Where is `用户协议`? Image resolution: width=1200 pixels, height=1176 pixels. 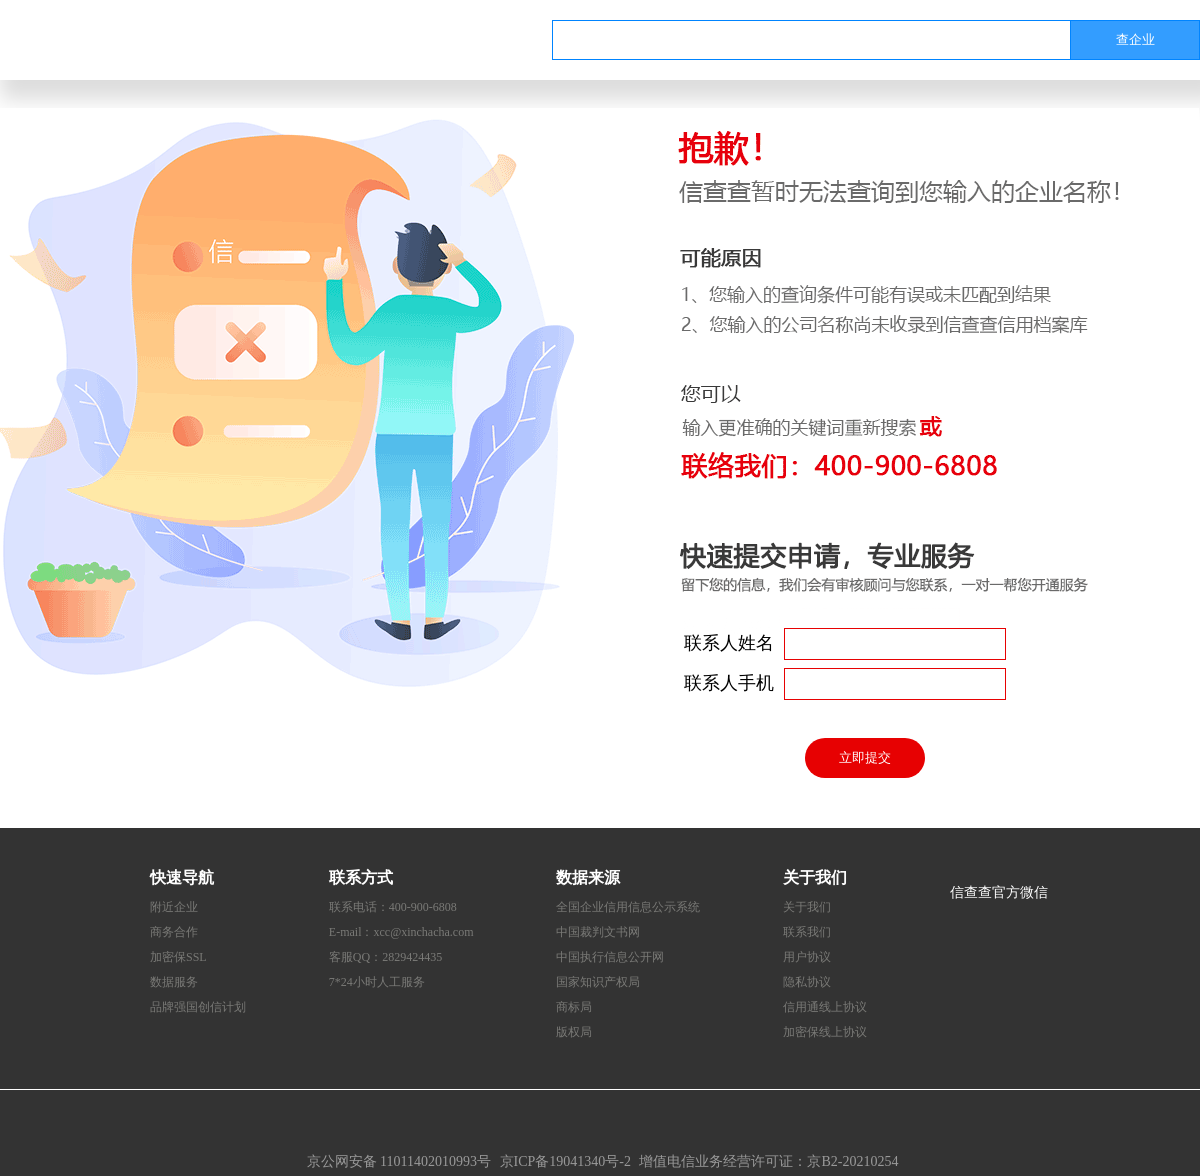 用户协议 is located at coordinates (807, 957).